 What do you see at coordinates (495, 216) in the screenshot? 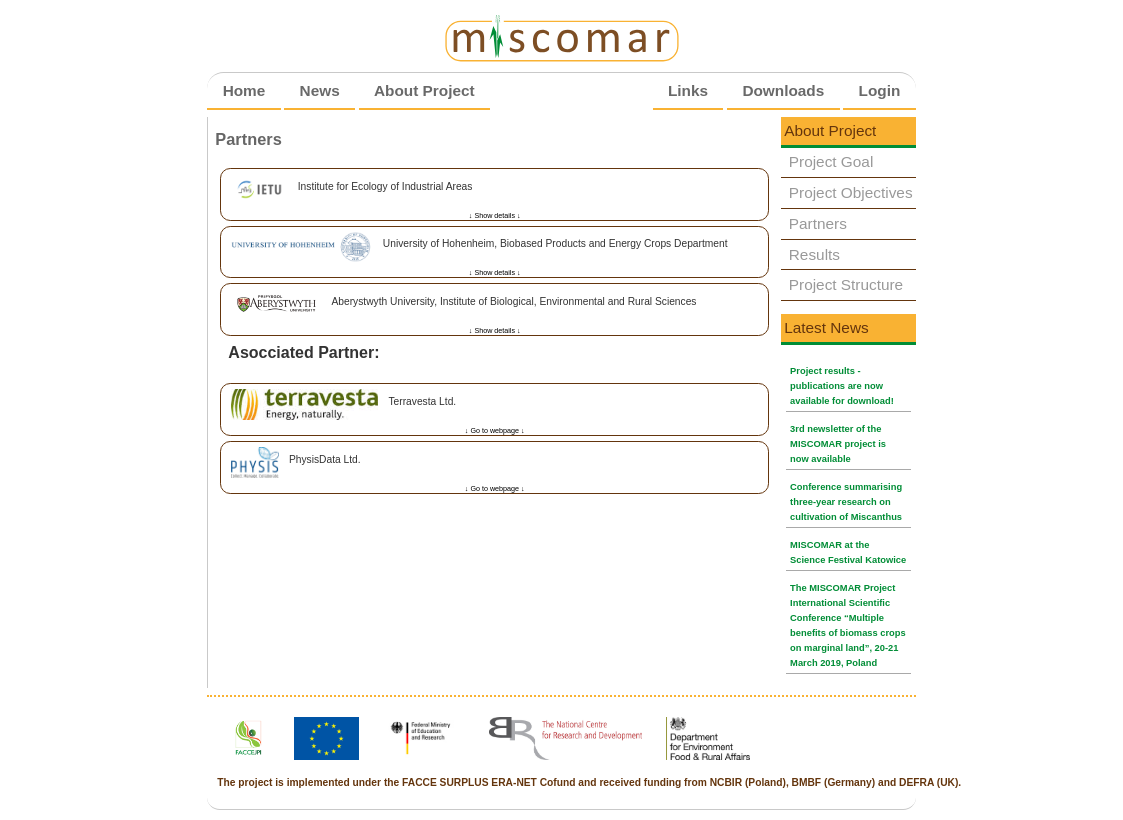
I see `↓ Show details ↓` at bounding box center [495, 216].